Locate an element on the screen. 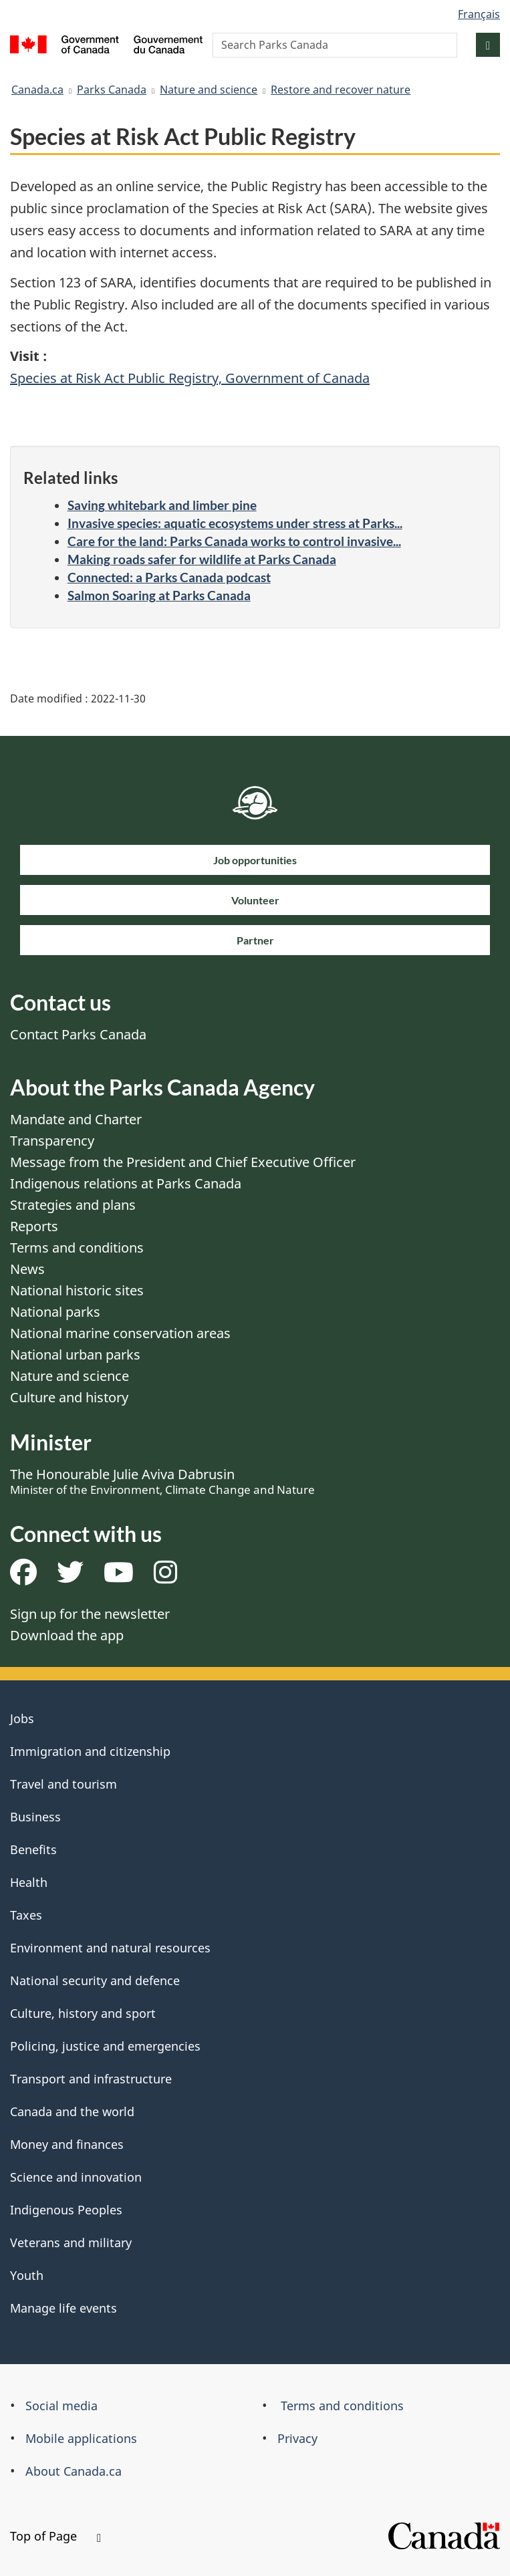 The image size is (510, 2576). Immigration and citizenship is located at coordinates (90, 1751).